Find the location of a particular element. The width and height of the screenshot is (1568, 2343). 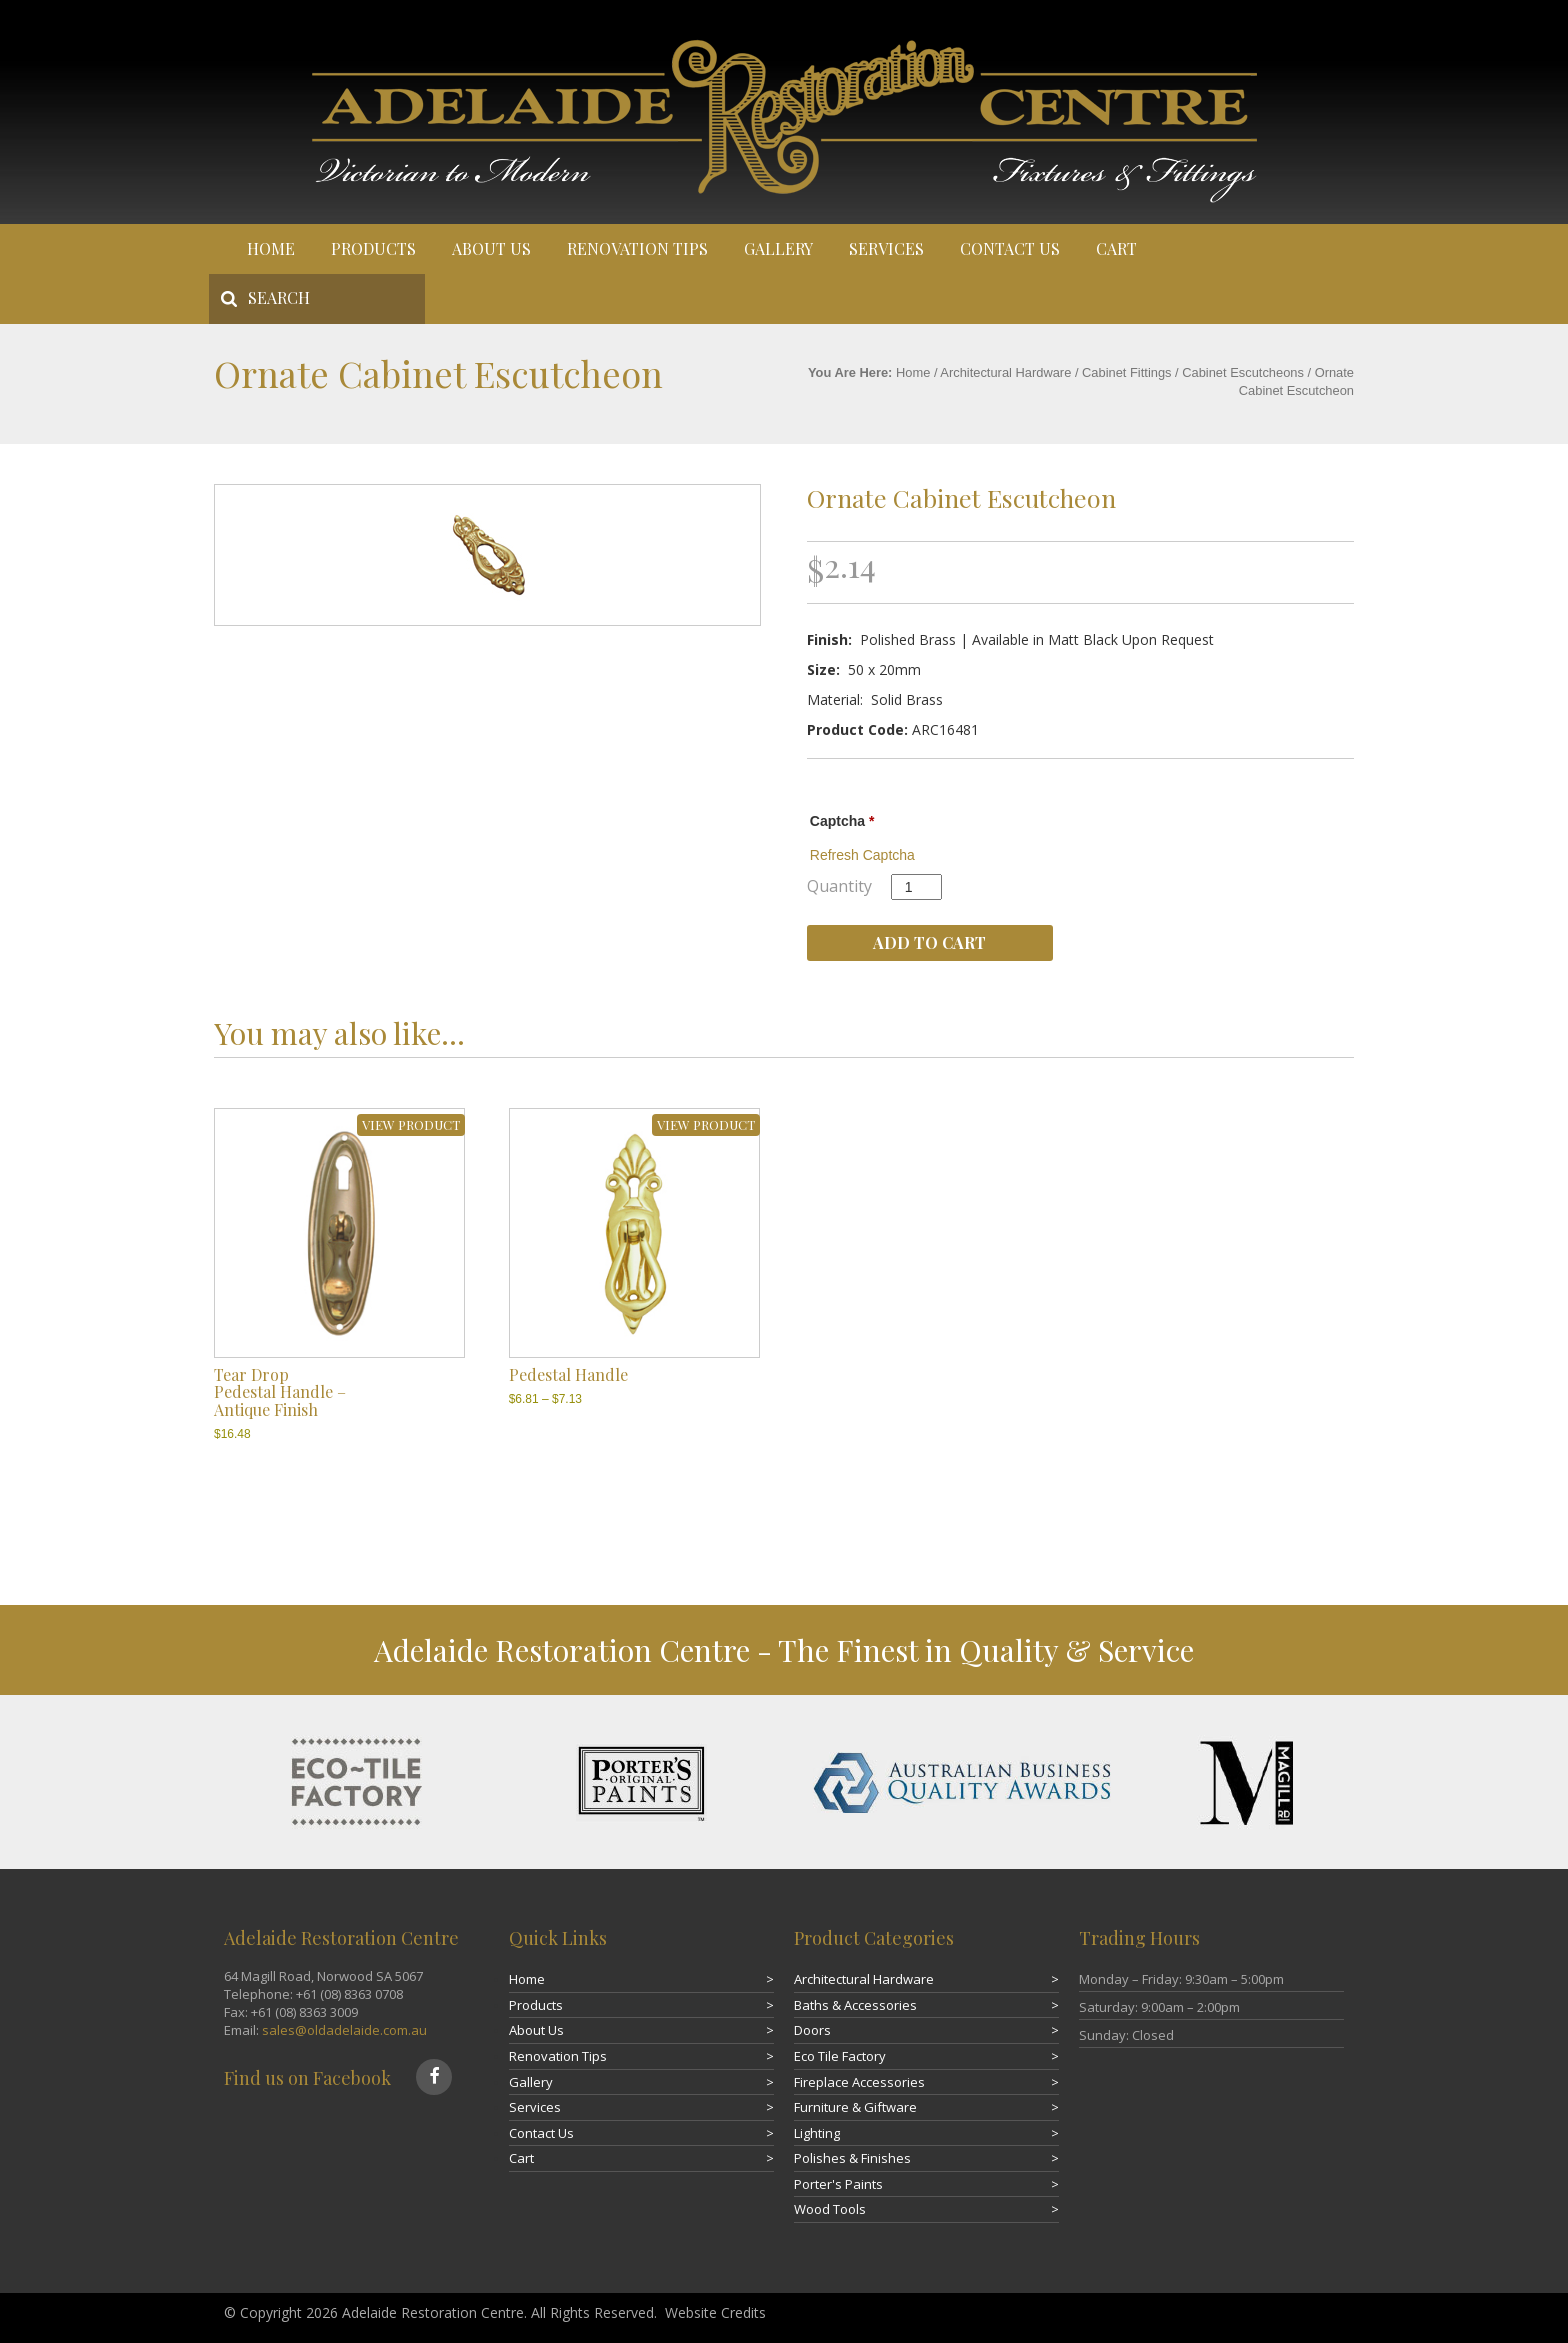

Cabinet Escutcheons is located at coordinates (1243, 372).